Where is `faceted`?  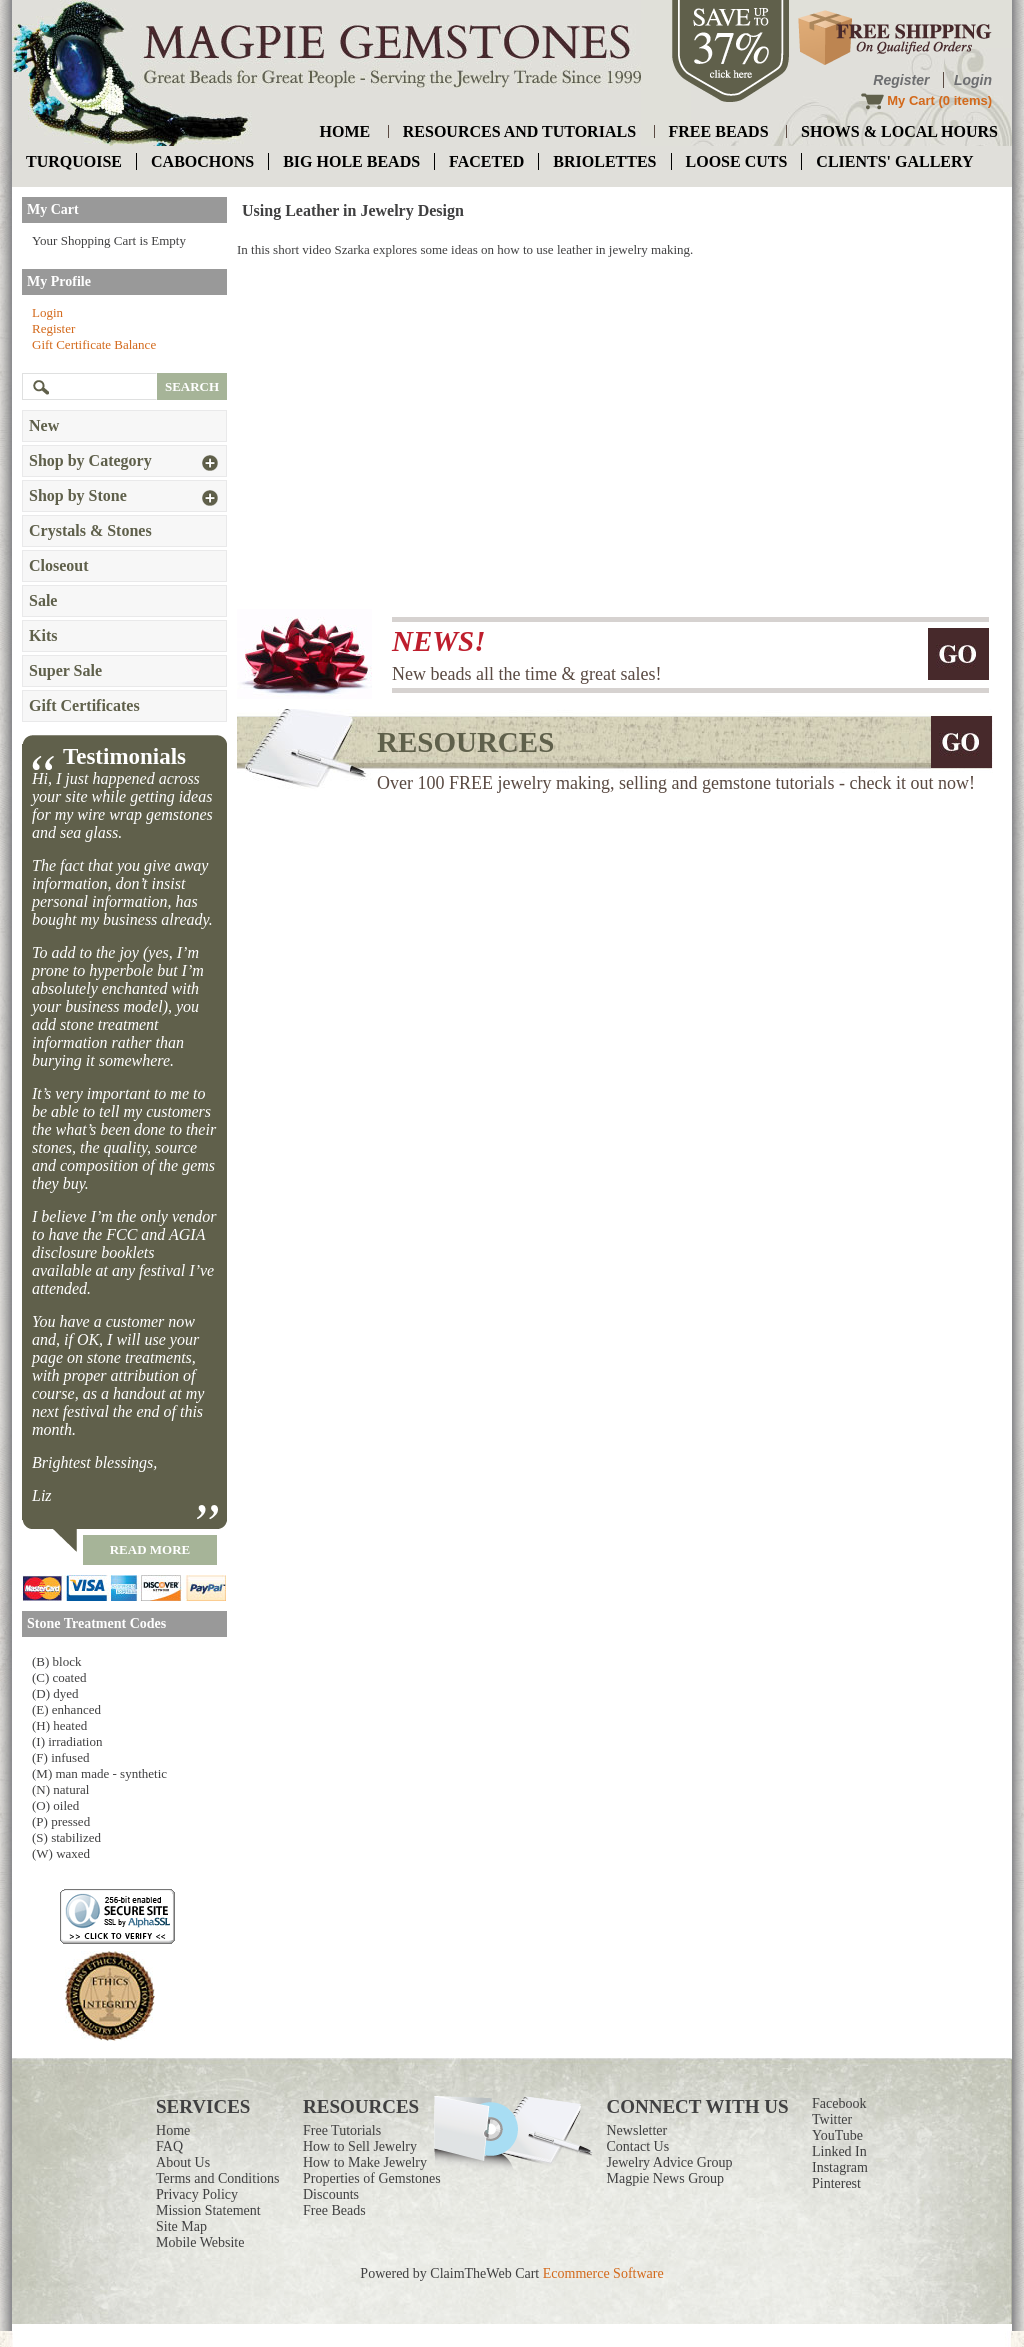
faceted is located at coordinates (486, 161).